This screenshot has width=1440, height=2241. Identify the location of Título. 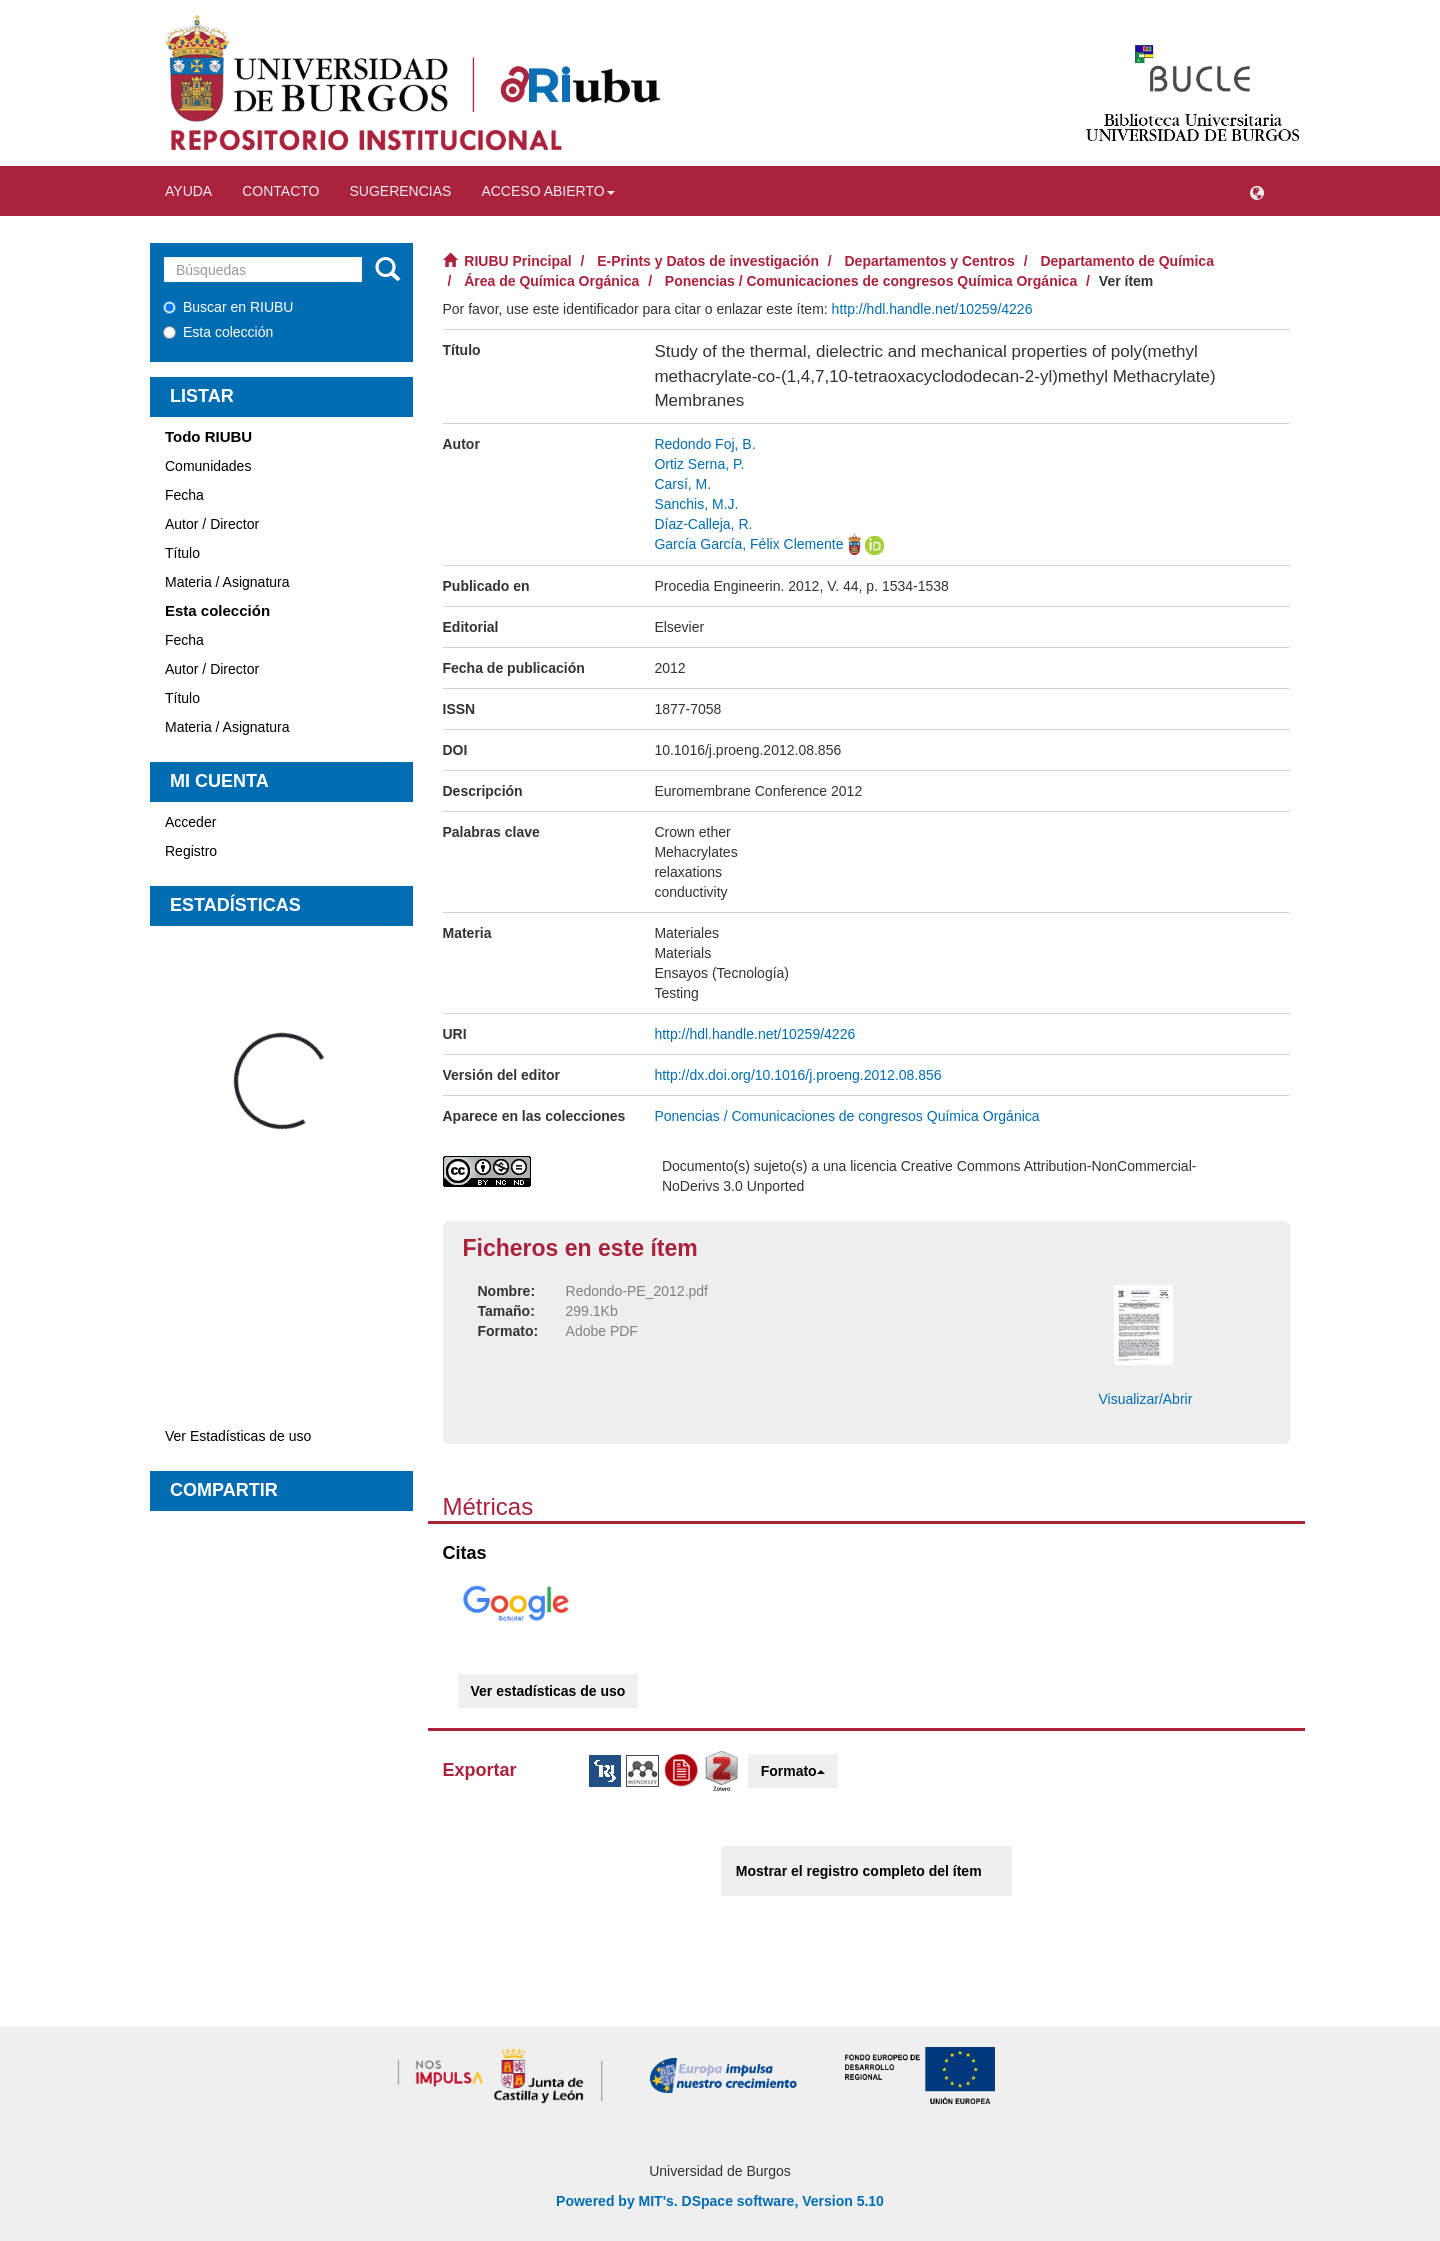
(182, 553).